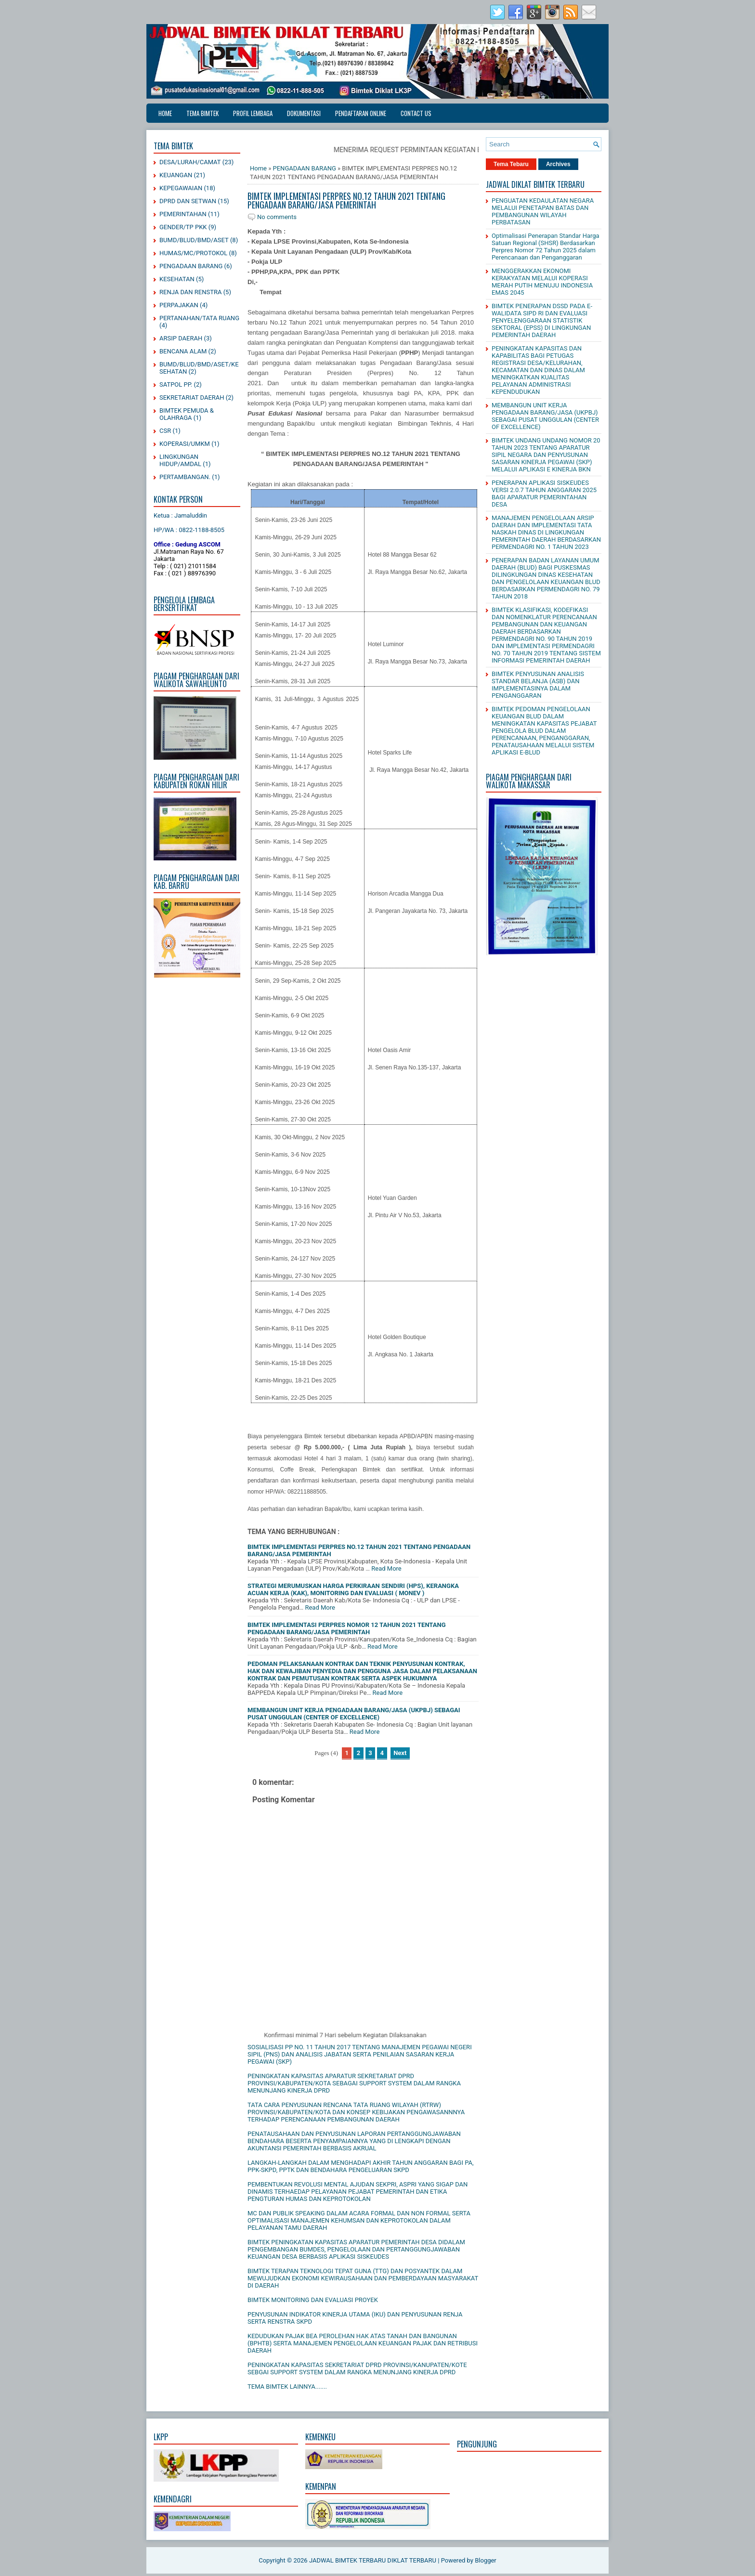 Image resolution: width=755 pixels, height=2576 pixels. I want to click on GENDER/TP PKK, so click(183, 227).